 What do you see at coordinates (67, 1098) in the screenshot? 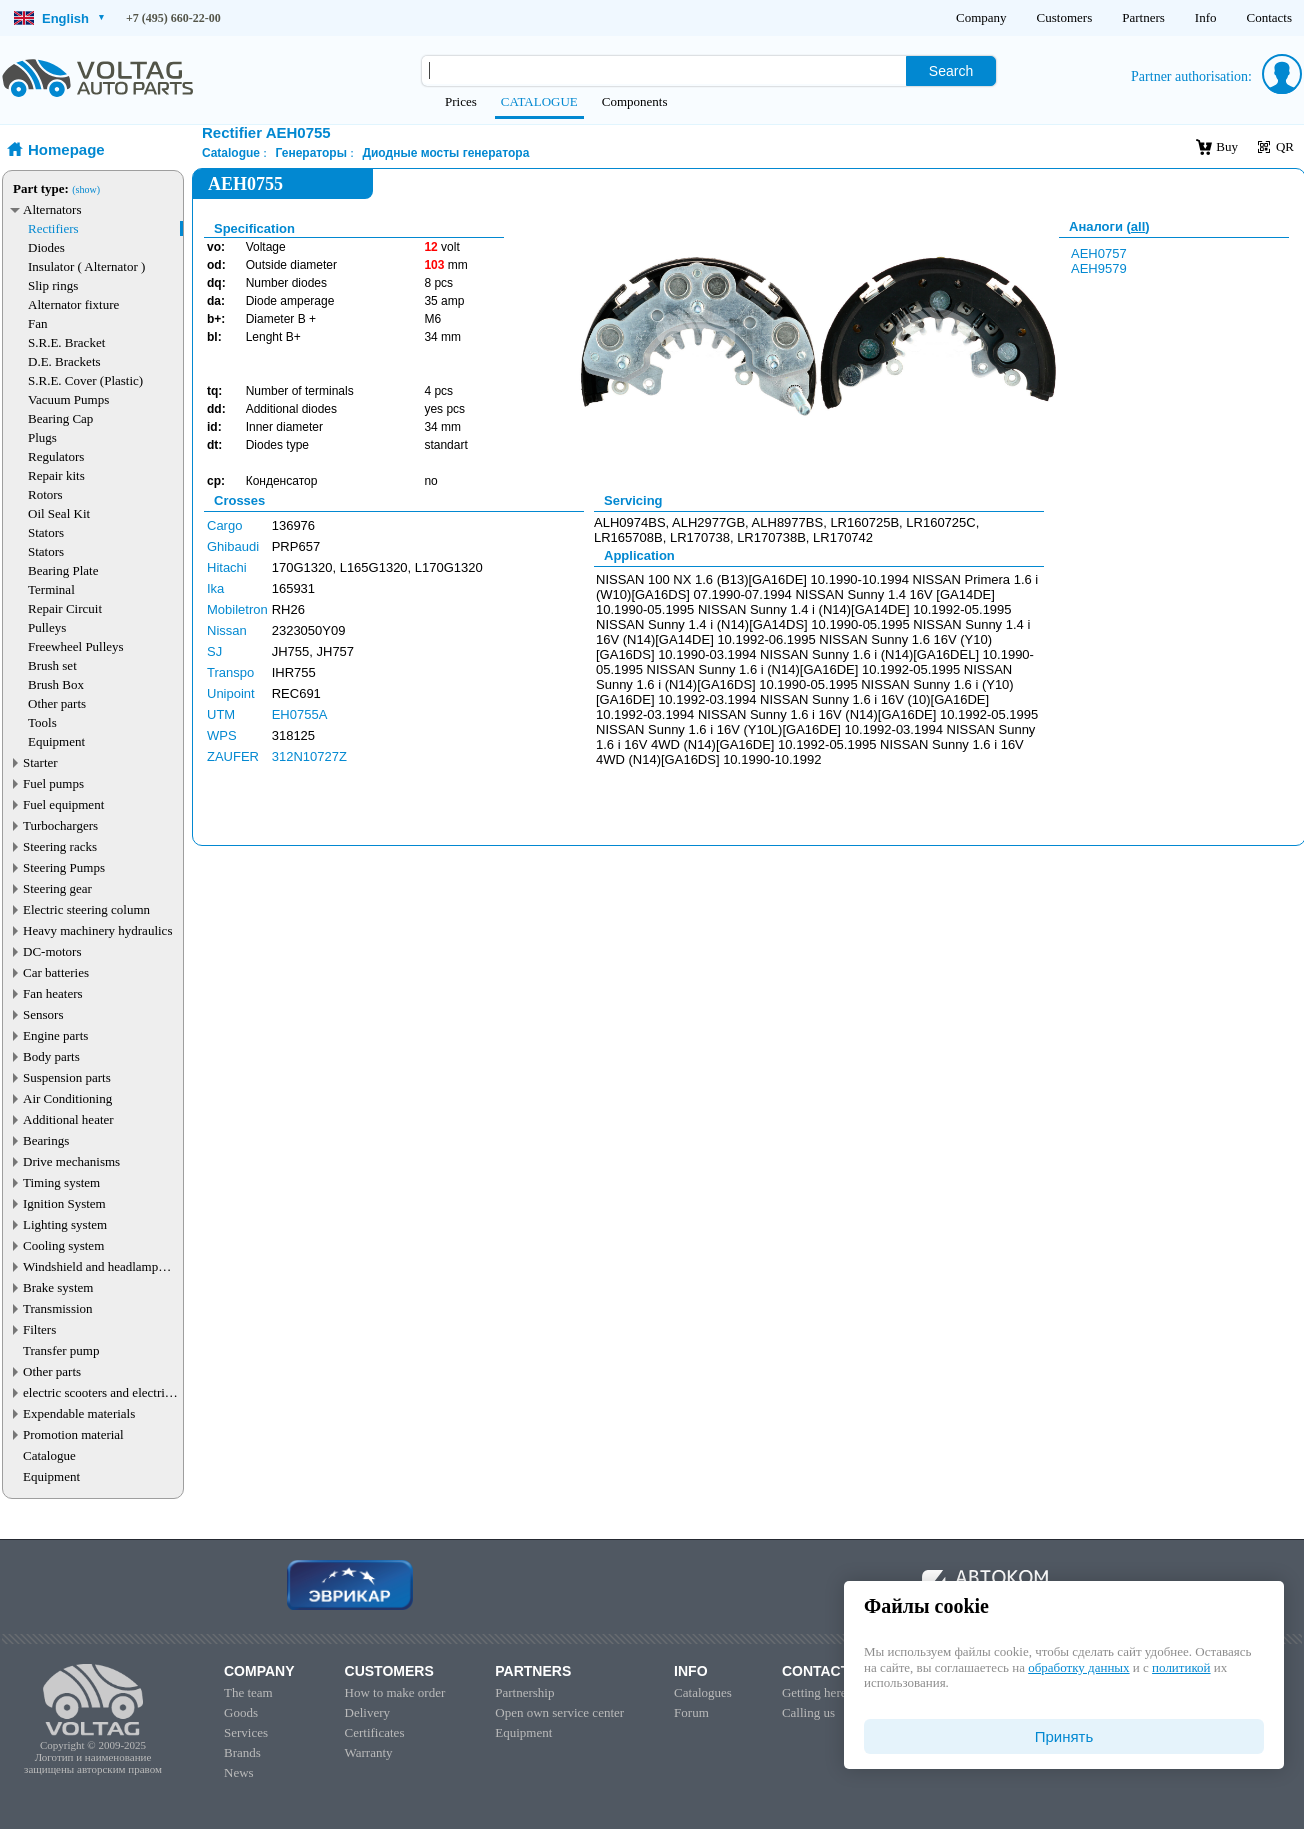
I see `Air Conditioning` at bounding box center [67, 1098].